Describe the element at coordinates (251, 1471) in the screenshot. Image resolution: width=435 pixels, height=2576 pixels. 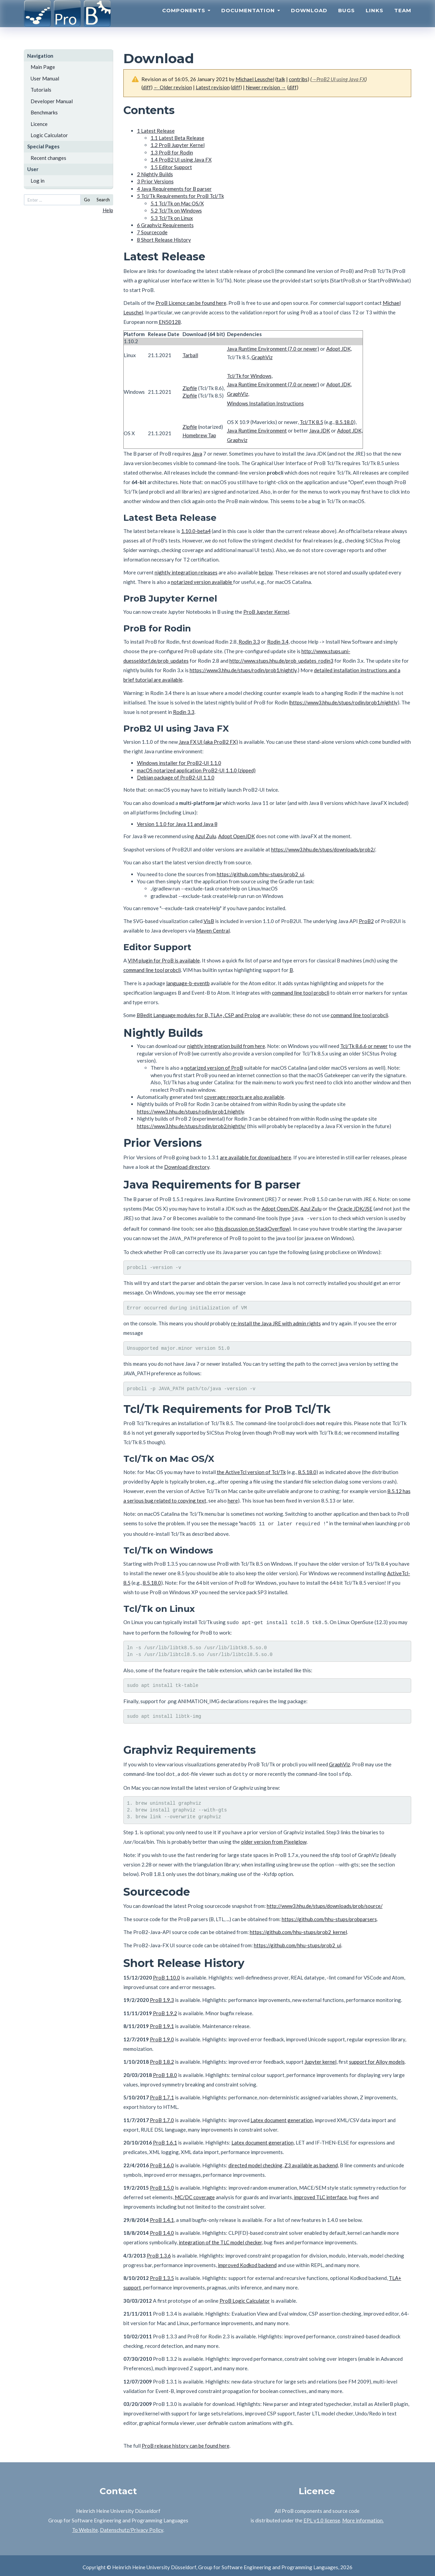
I see `the ActiveTcl version of Tcl/Tk` at that location.